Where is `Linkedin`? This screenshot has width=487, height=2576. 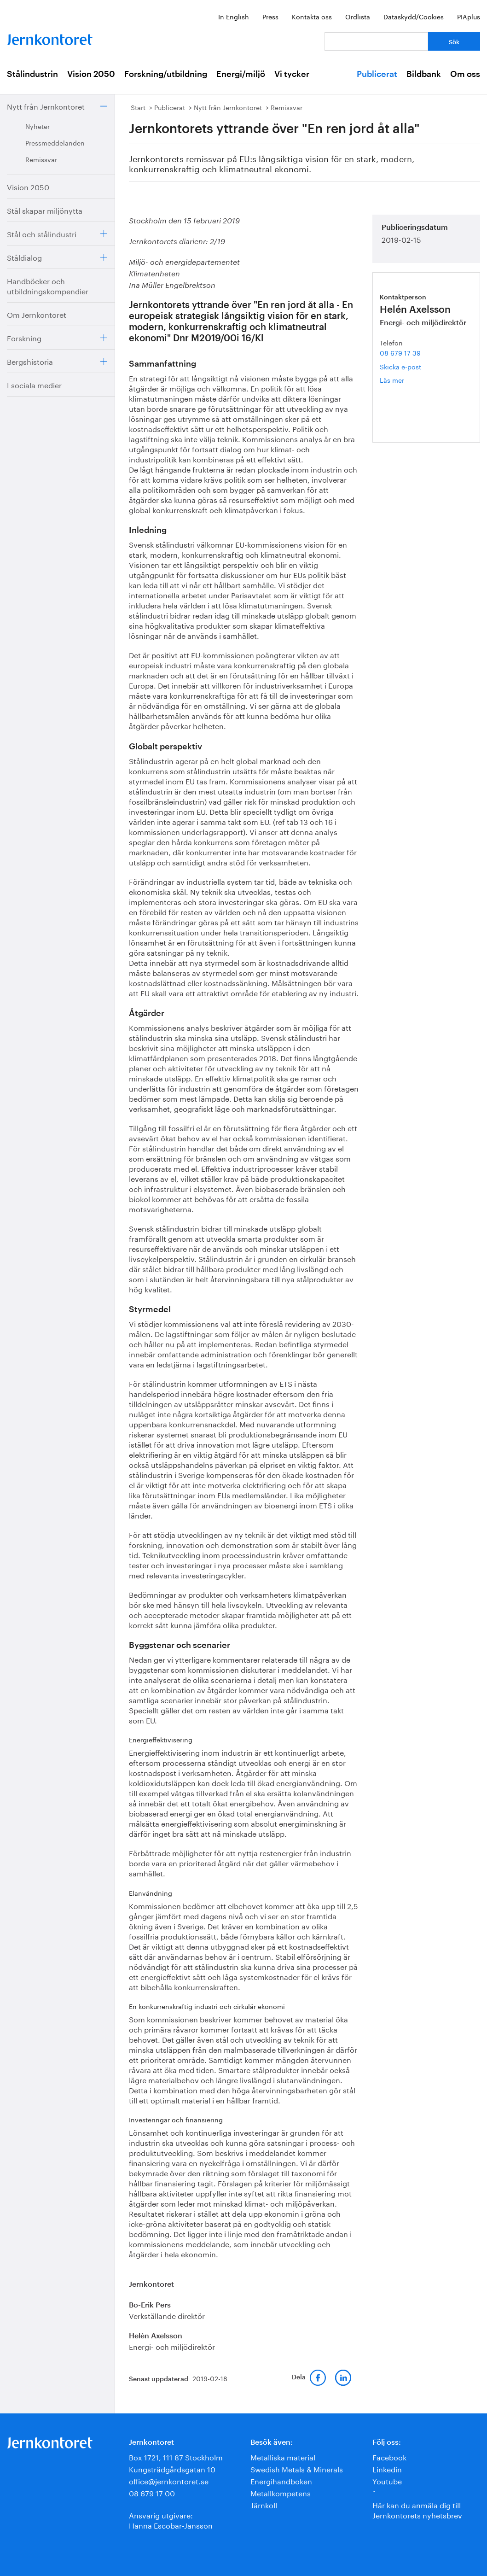
Linkedin is located at coordinates (387, 2468).